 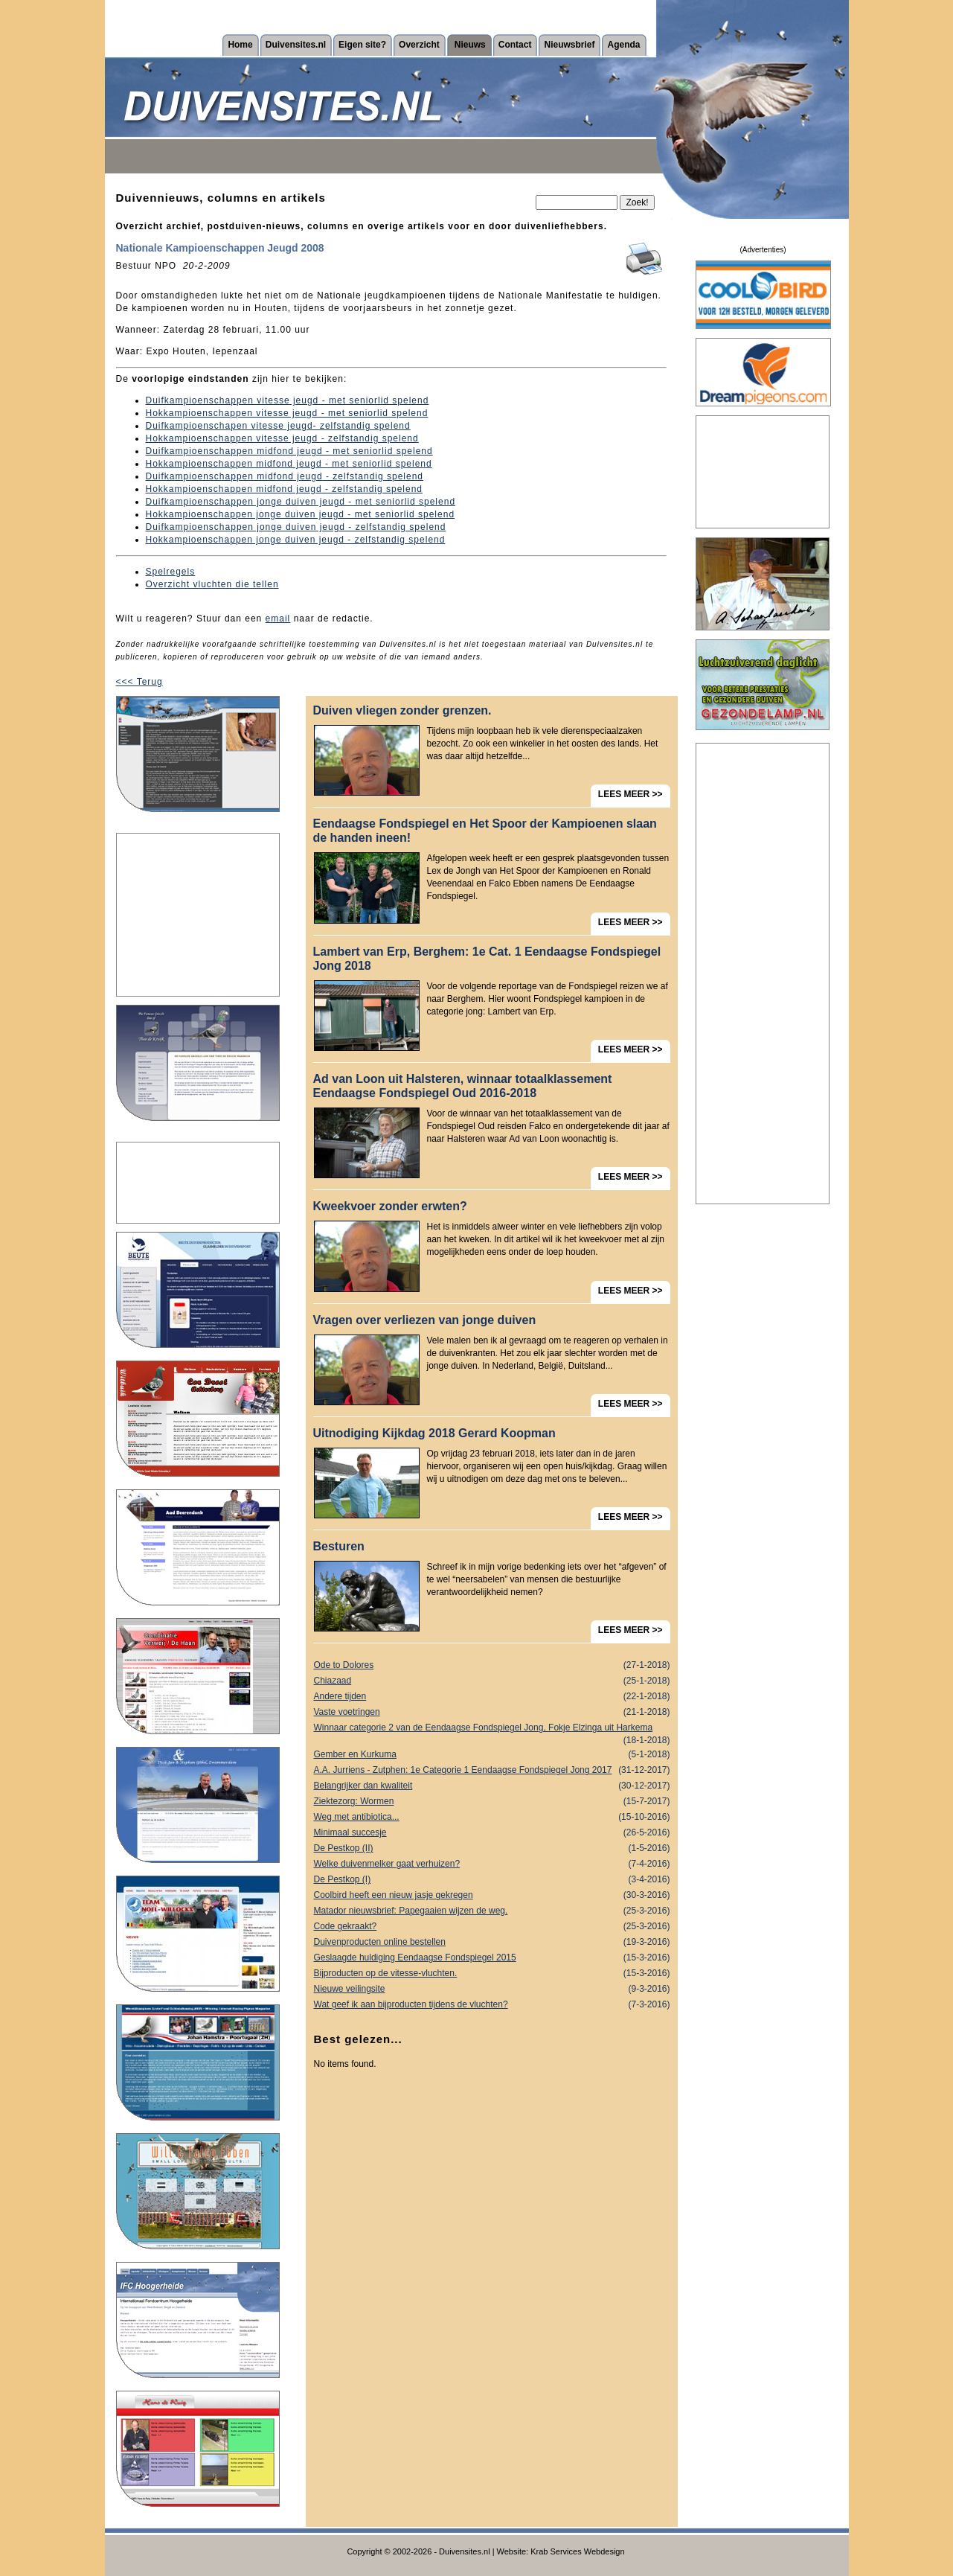 What do you see at coordinates (492, 1848) in the screenshot?
I see `De Pestkop (II)` at bounding box center [492, 1848].